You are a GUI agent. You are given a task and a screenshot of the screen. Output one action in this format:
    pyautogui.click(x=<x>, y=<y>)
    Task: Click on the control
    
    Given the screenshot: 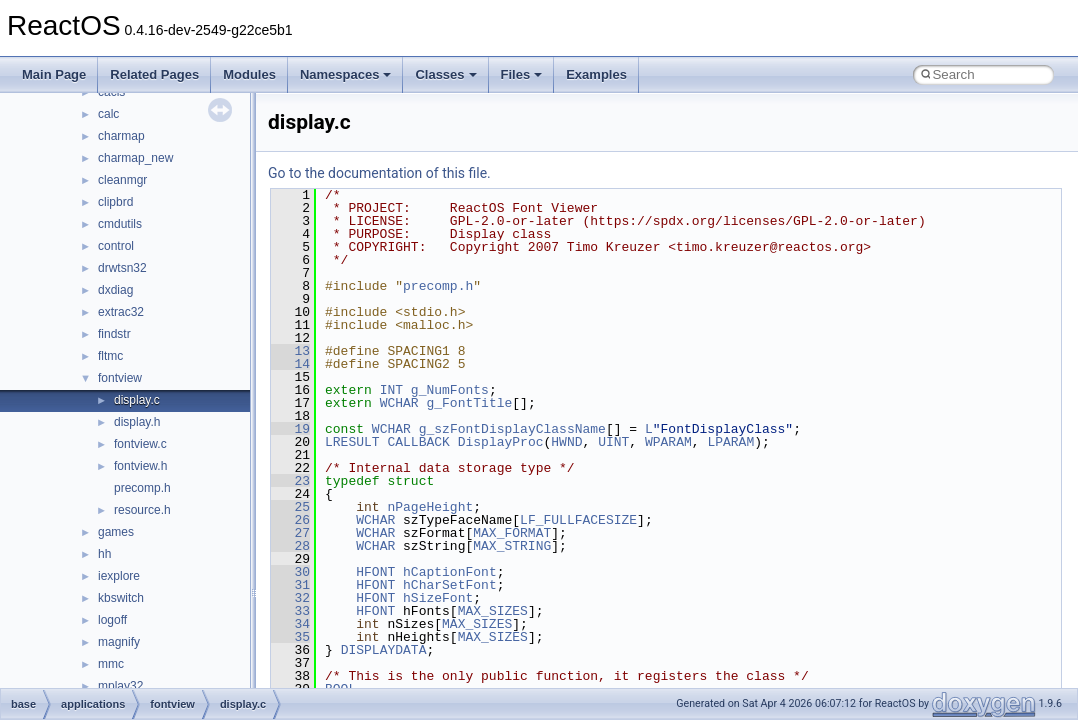 What is the action you would take?
    pyautogui.click(x=116, y=246)
    